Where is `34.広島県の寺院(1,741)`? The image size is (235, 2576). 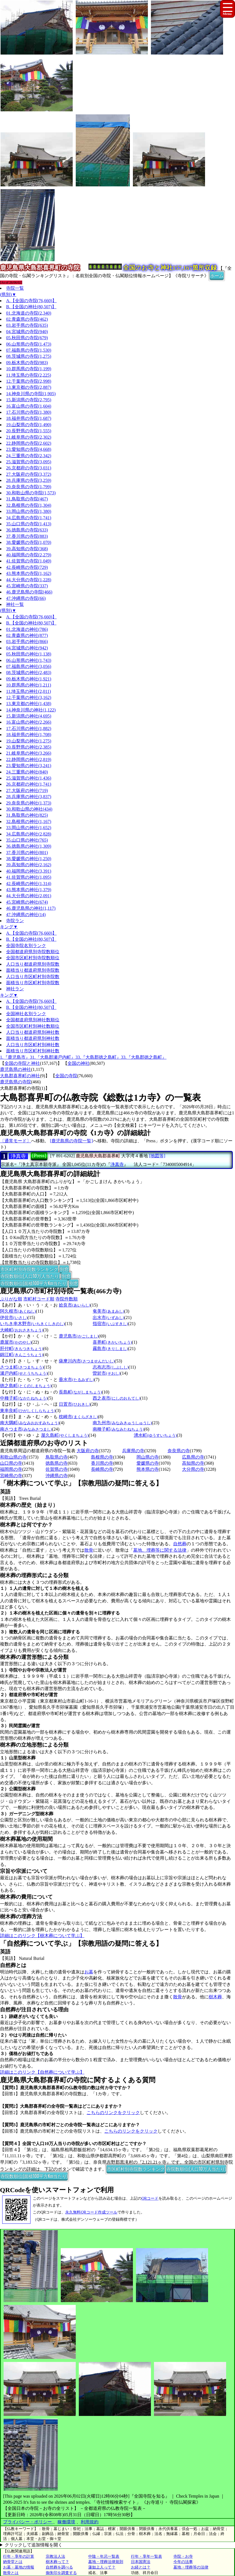
34.広島県の寺院(1,741) is located at coordinates (28, 517).